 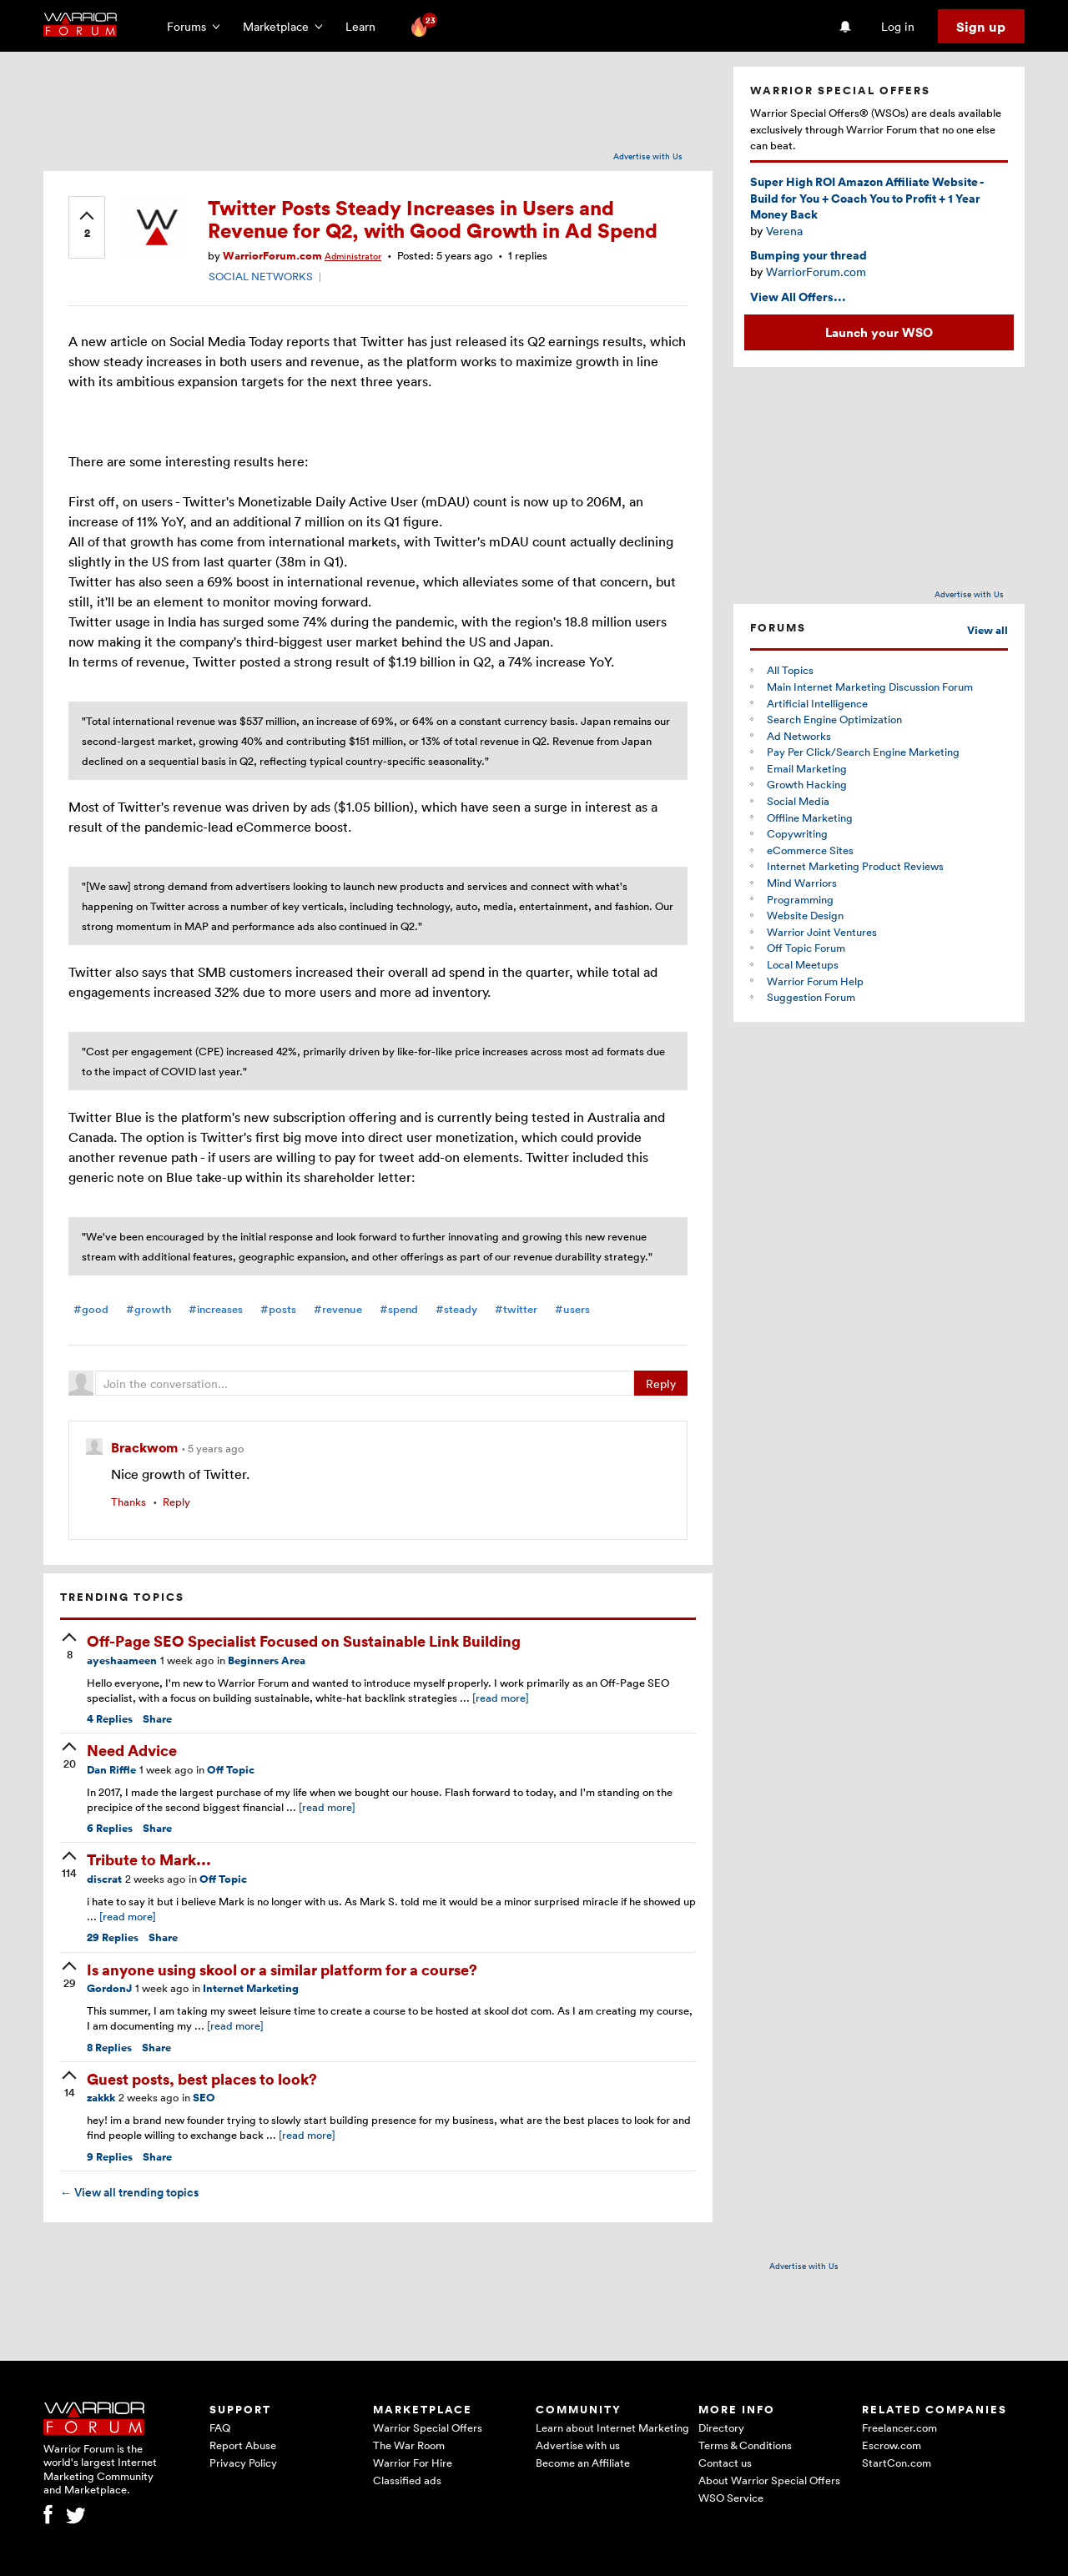 I want to click on #growth, so click(x=148, y=1309).